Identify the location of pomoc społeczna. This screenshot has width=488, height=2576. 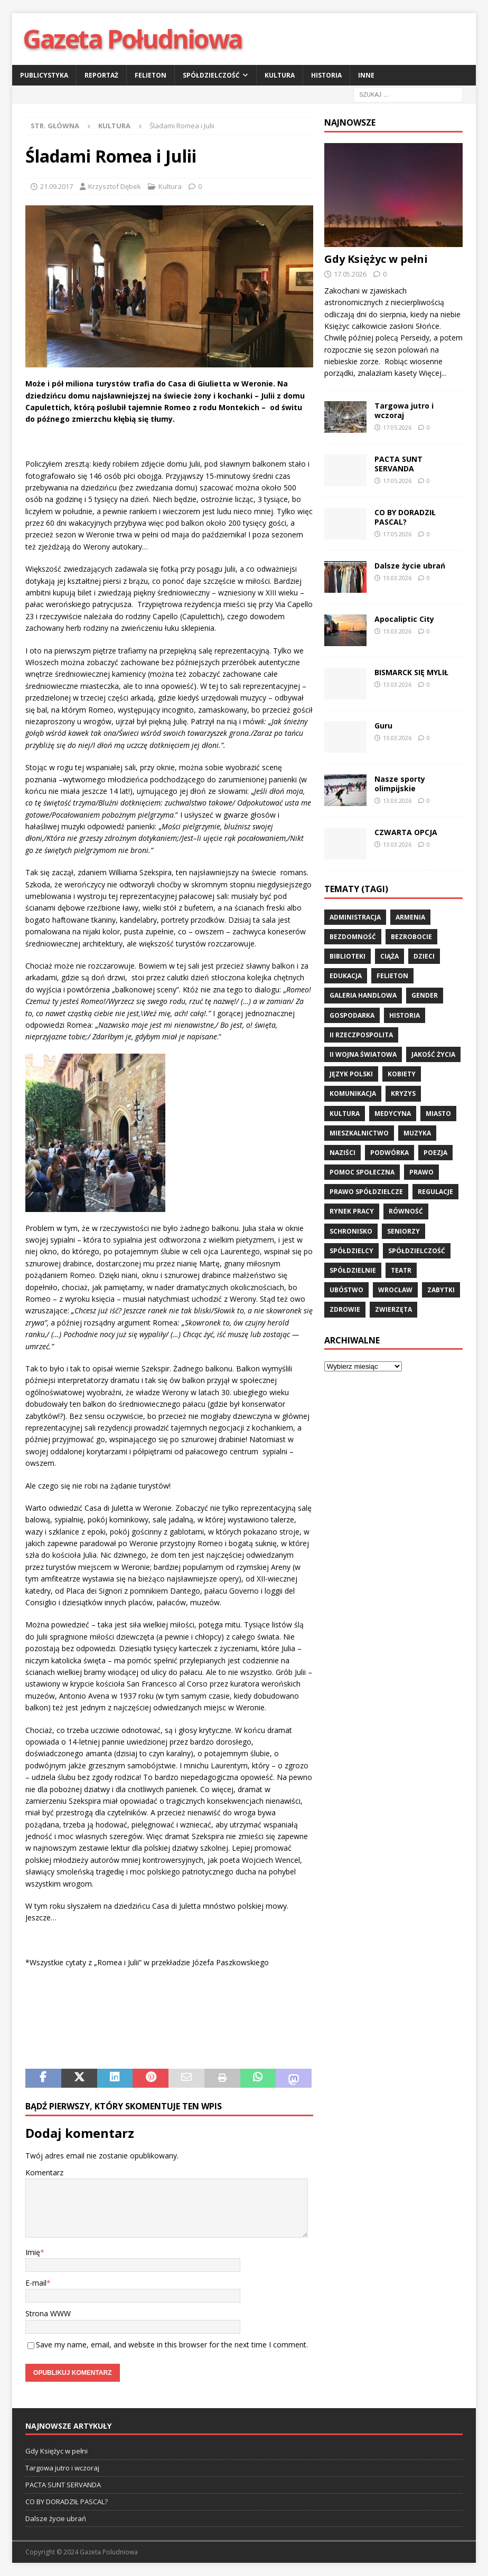
(362, 1172).